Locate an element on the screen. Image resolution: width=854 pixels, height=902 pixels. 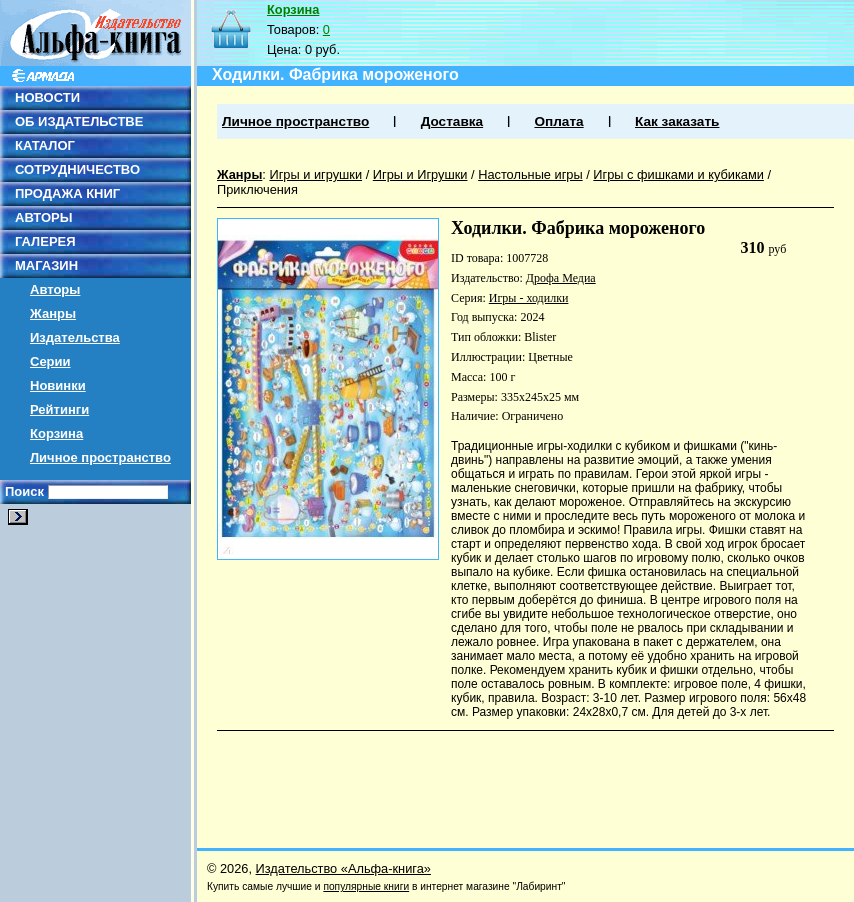
Игры и Игрушки is located at coordinates (420, 174).